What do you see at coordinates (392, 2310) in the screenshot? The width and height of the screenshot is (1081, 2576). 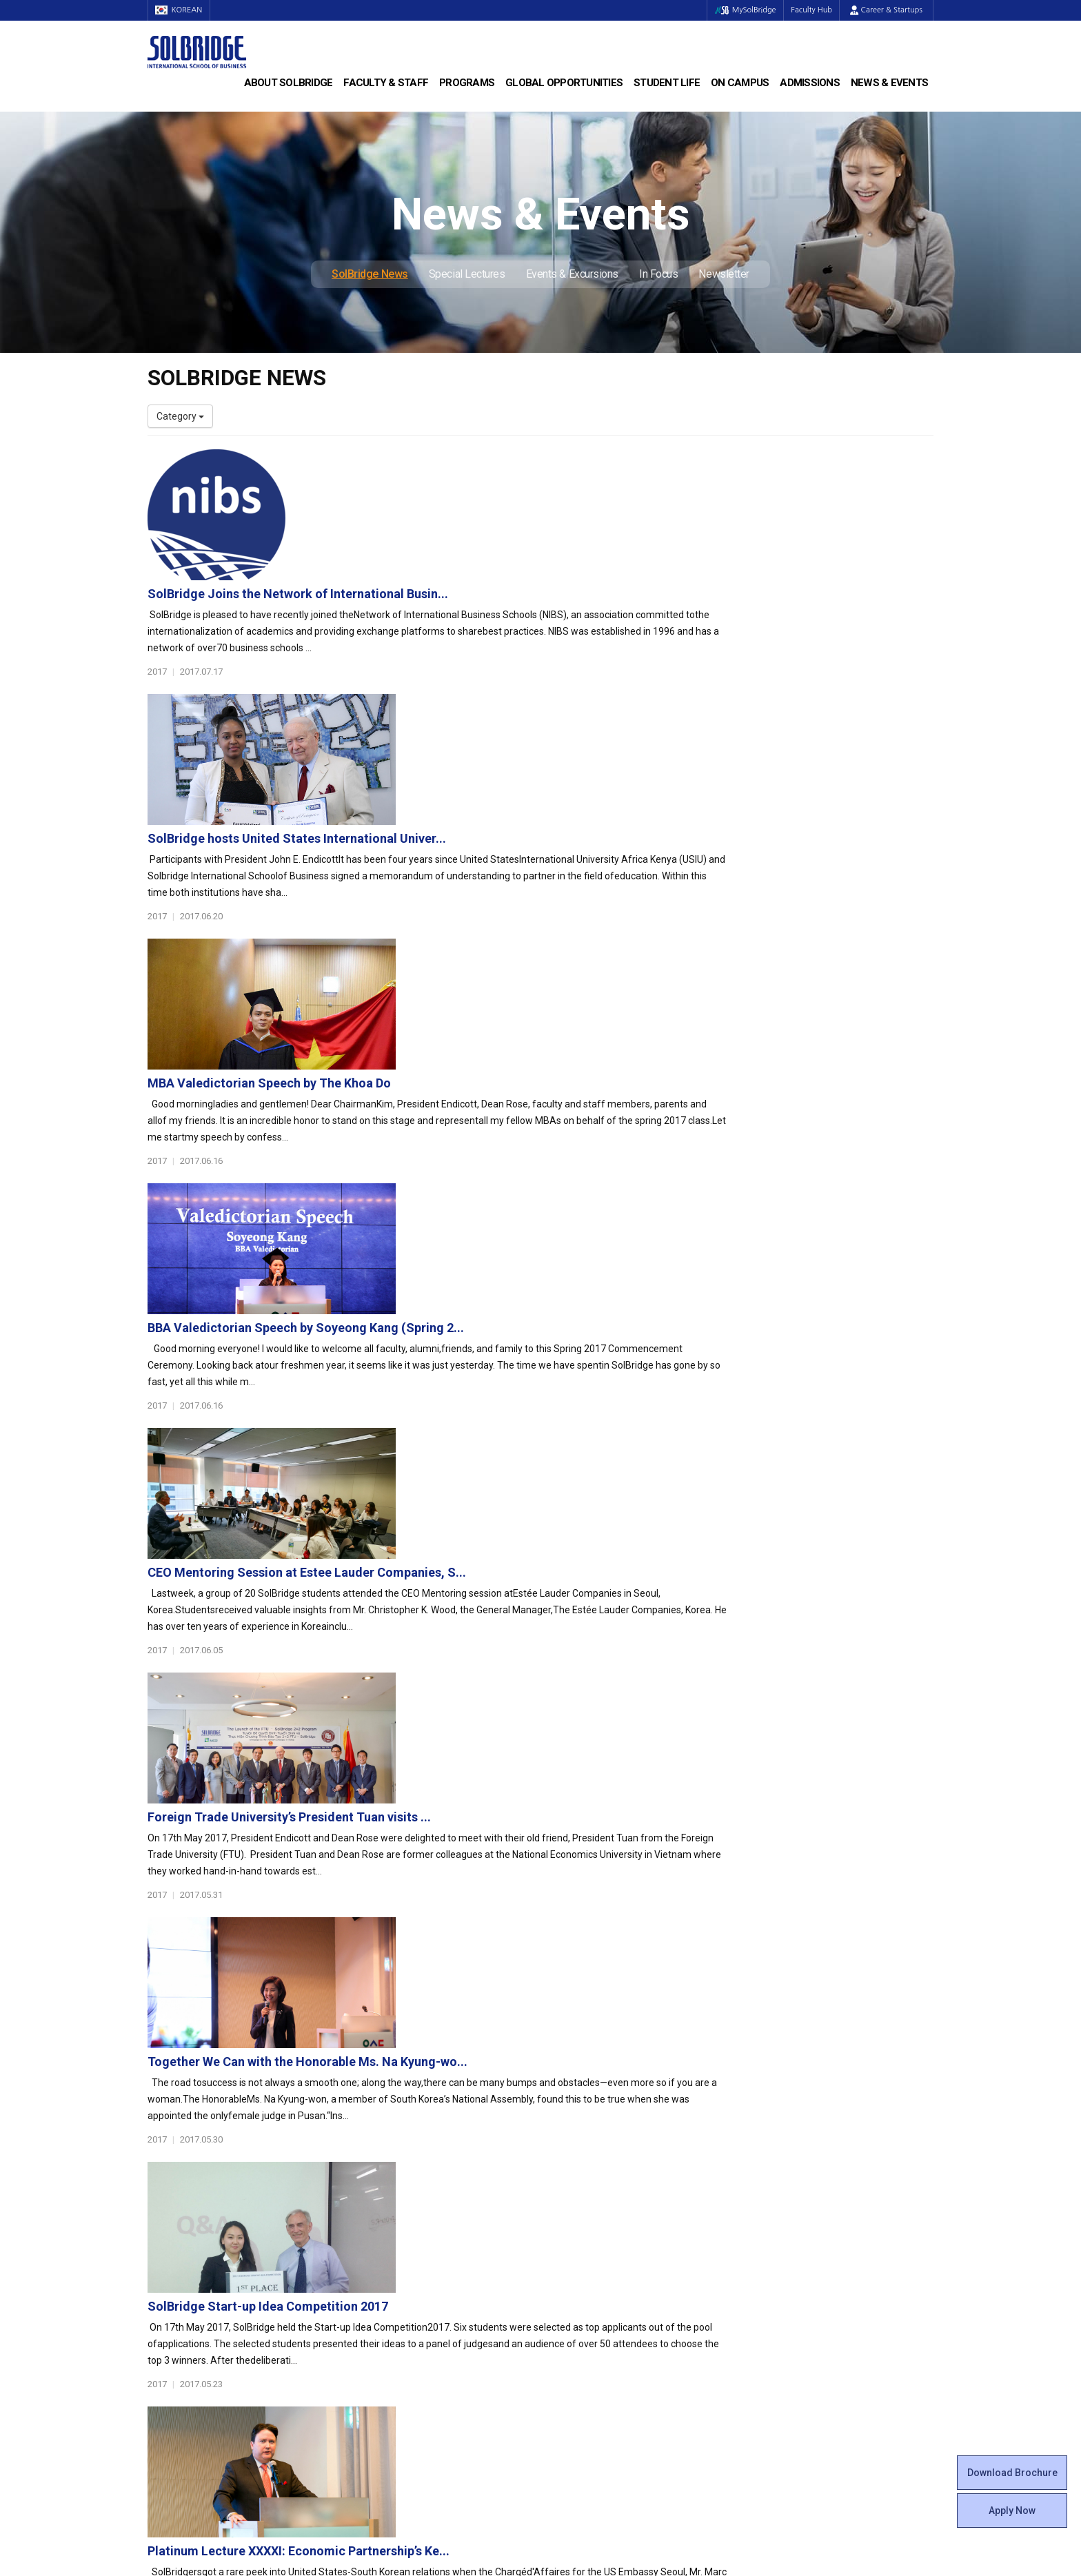 I see `Outbound Program` at bounding box center [392, 2310].